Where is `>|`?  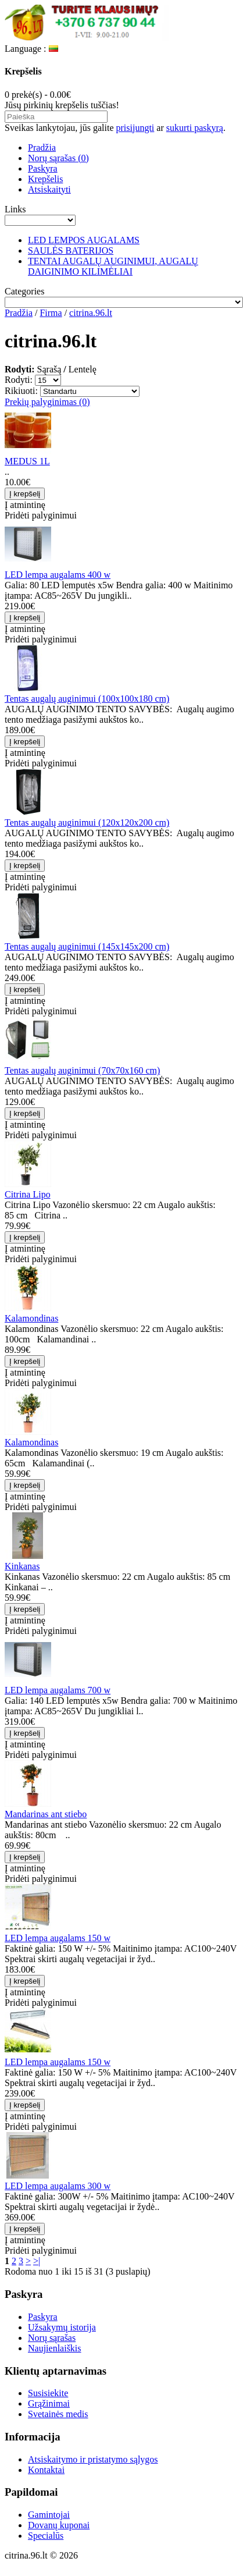 >| is located at coordinates (36, 2261).